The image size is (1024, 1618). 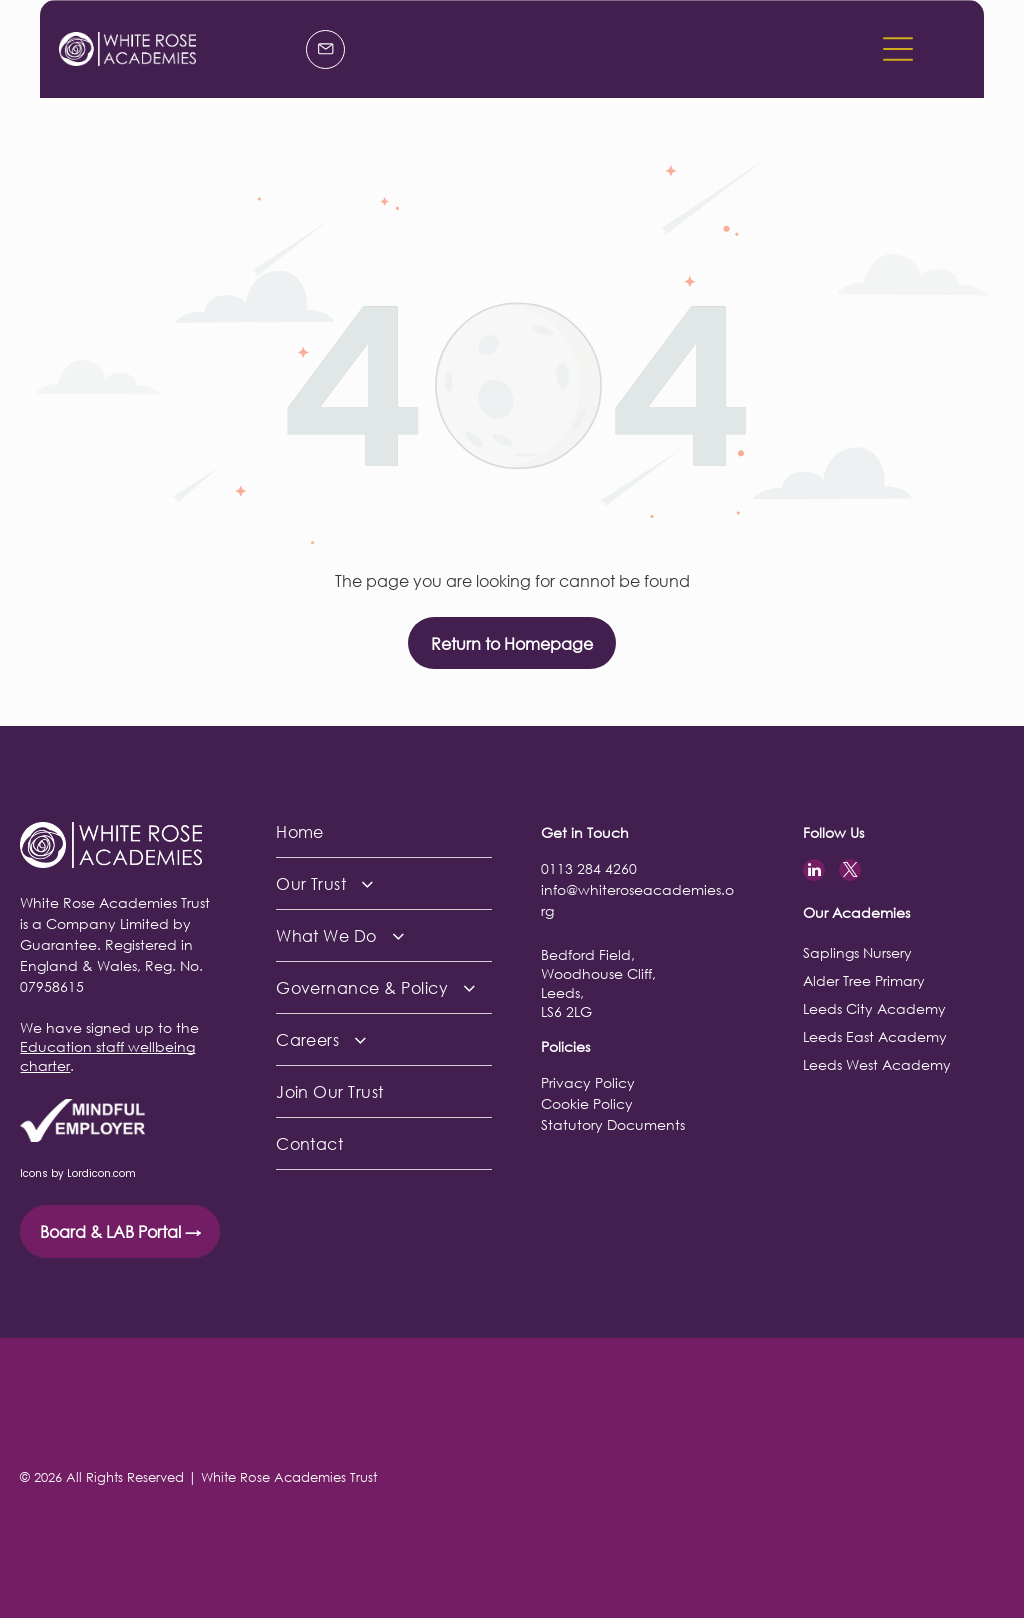 What do you see at coordinates (814, 872) in the screenshot?
I see `[linkedin]` at bounding box center [814, 872].